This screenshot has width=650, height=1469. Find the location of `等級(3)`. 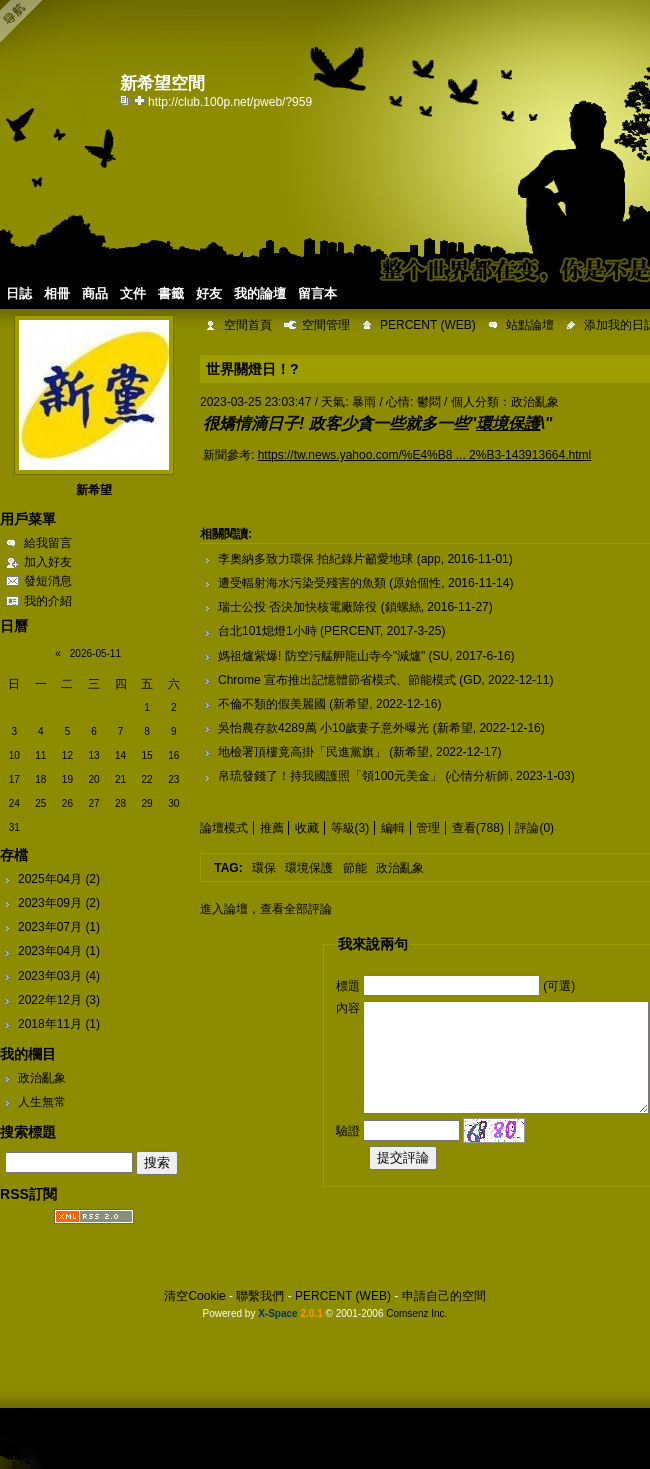

等級(3) is located at coordinates (350, 828).